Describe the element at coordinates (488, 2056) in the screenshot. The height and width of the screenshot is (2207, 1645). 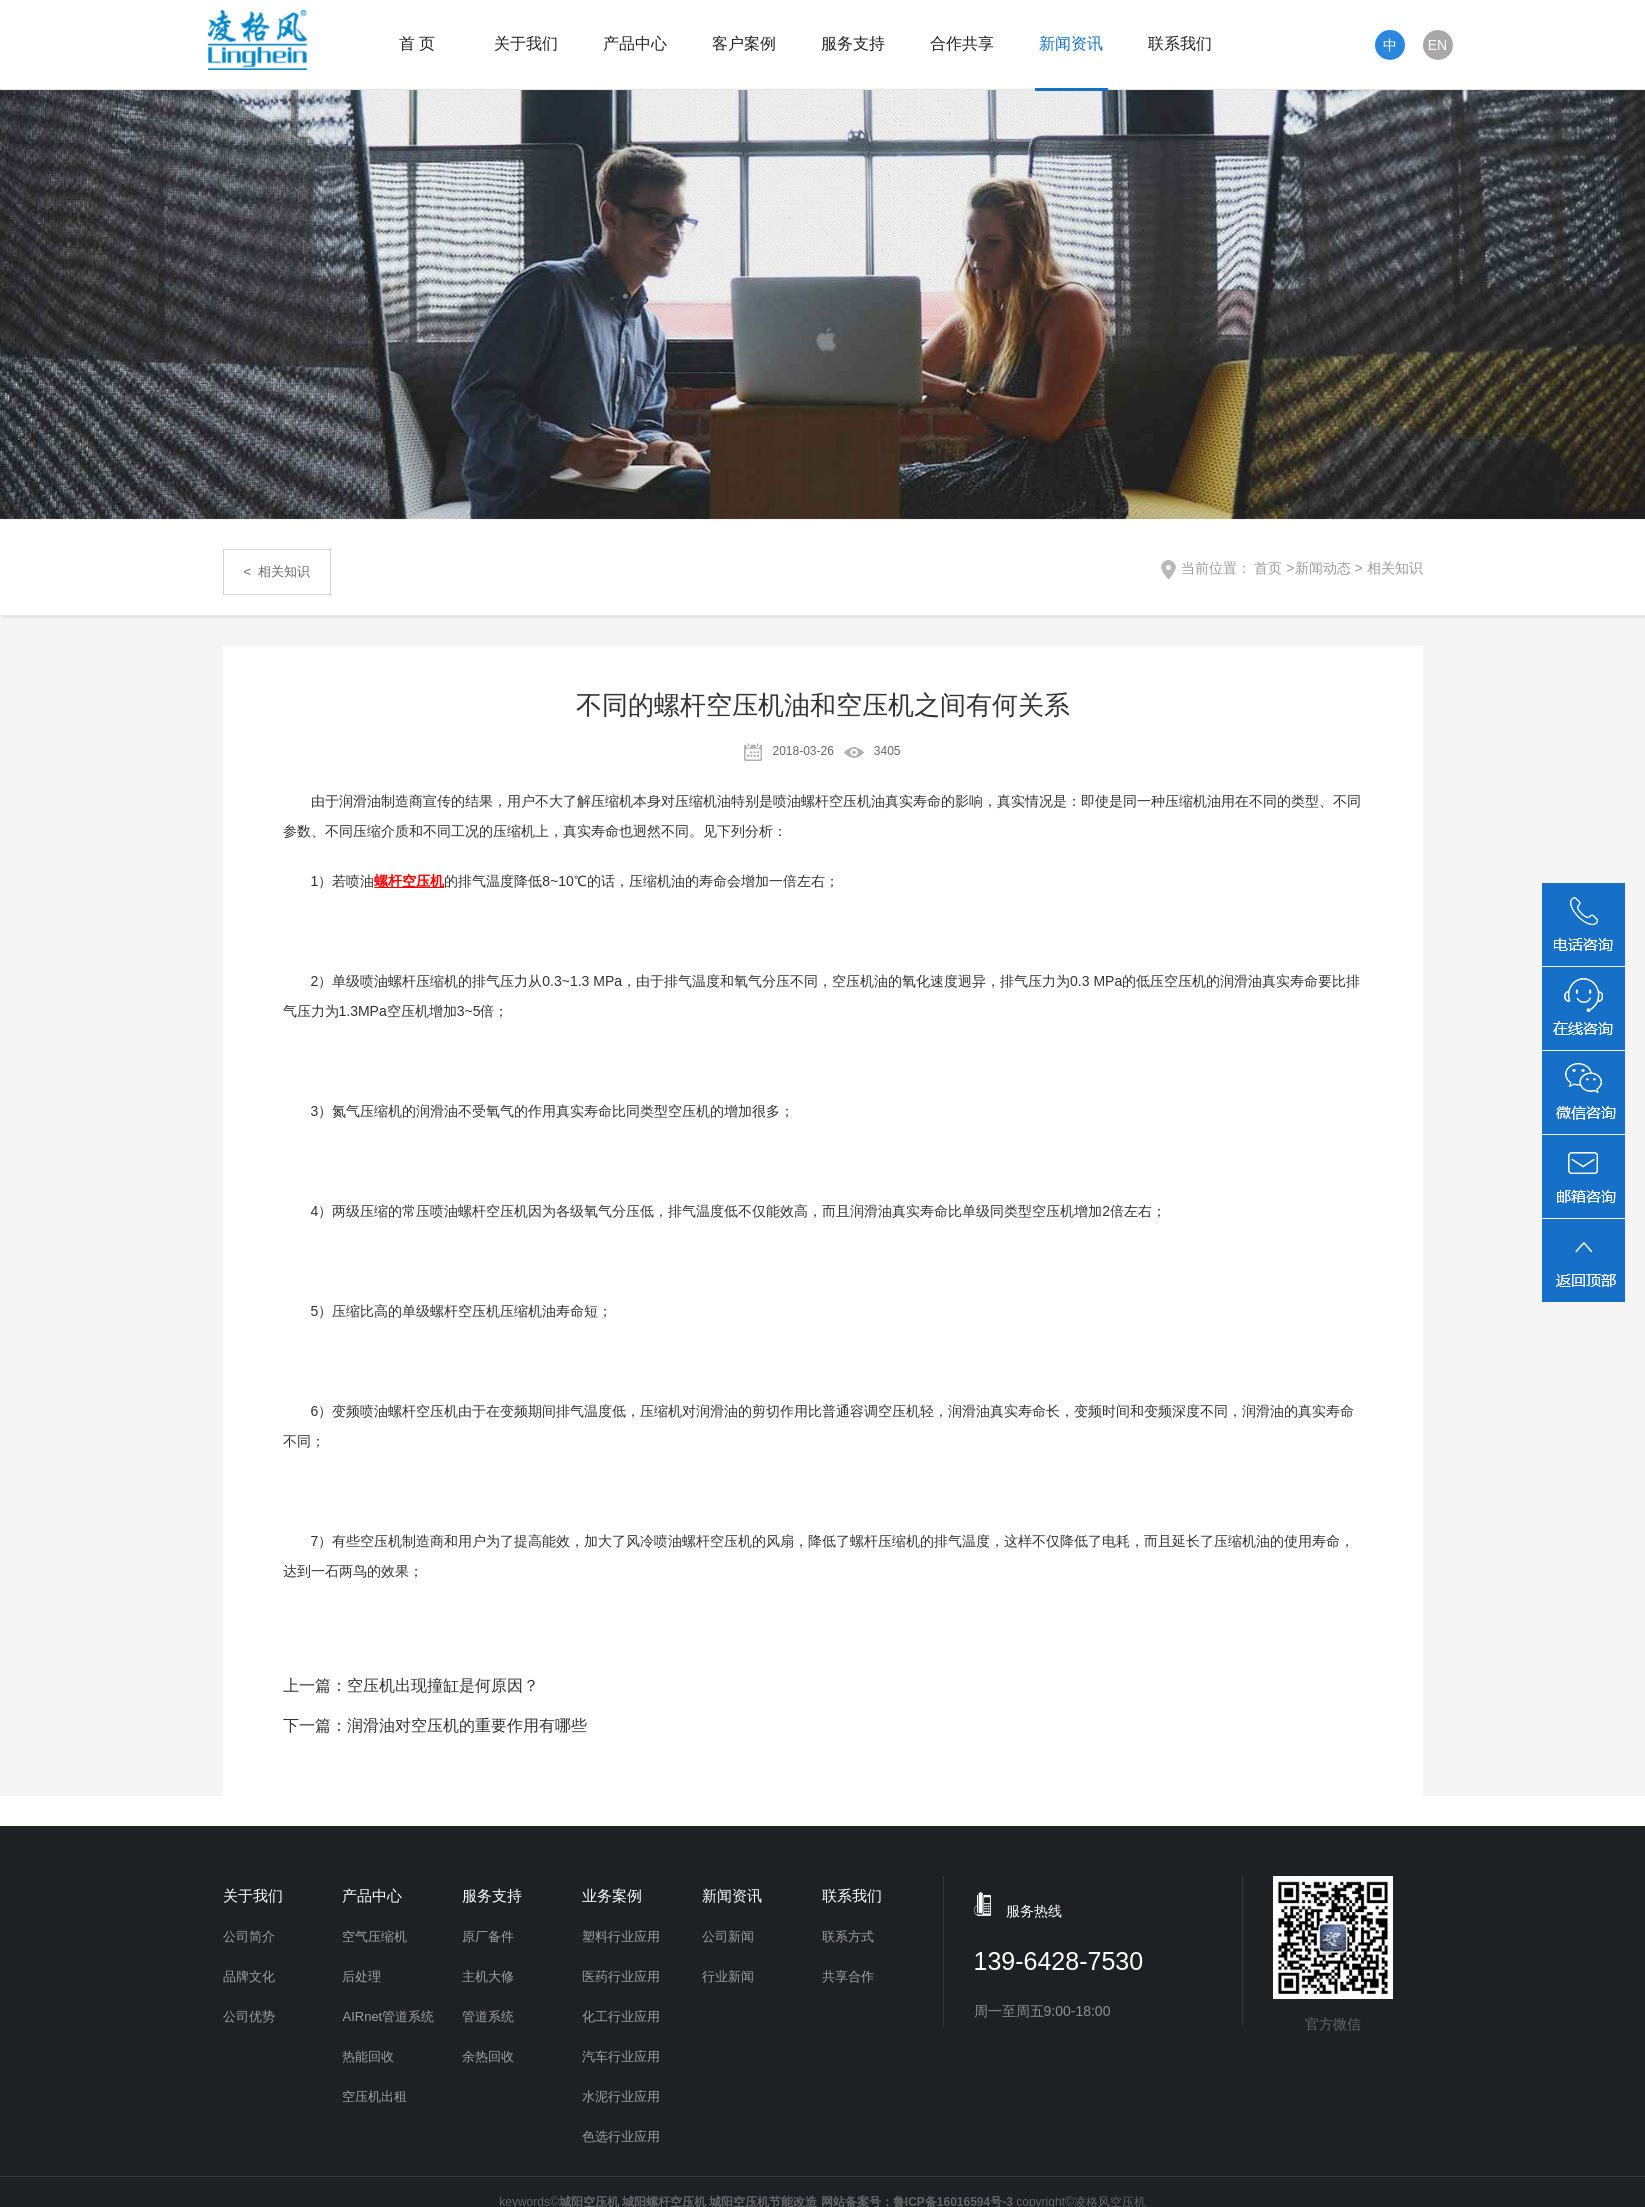
I see `余热回收` at that location.